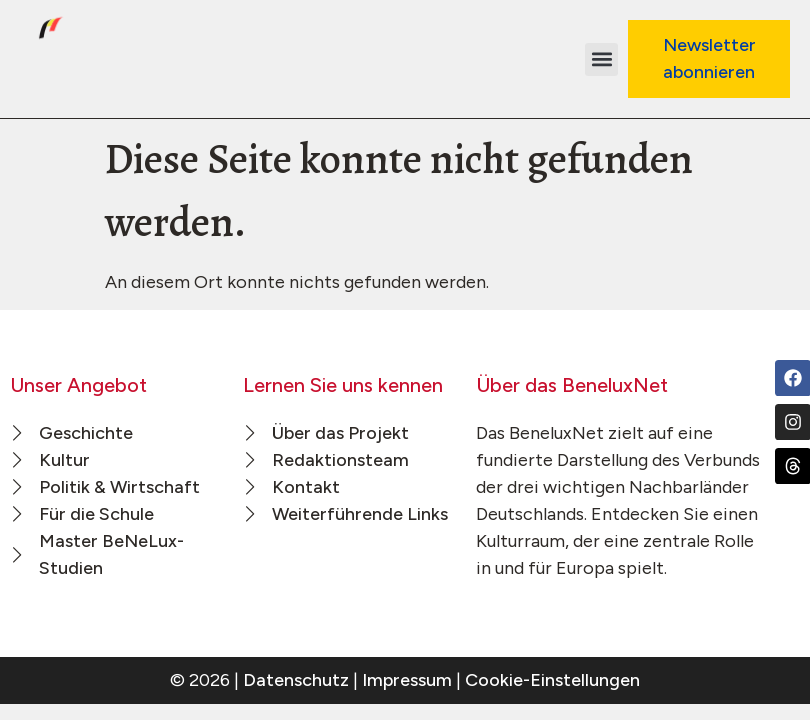 Image resolution: width=810 pixels, height=720 pixels. Describe the element at coordinates (552, 680) in the screenshot. I see `Cookie-Einstellungen` at that location.